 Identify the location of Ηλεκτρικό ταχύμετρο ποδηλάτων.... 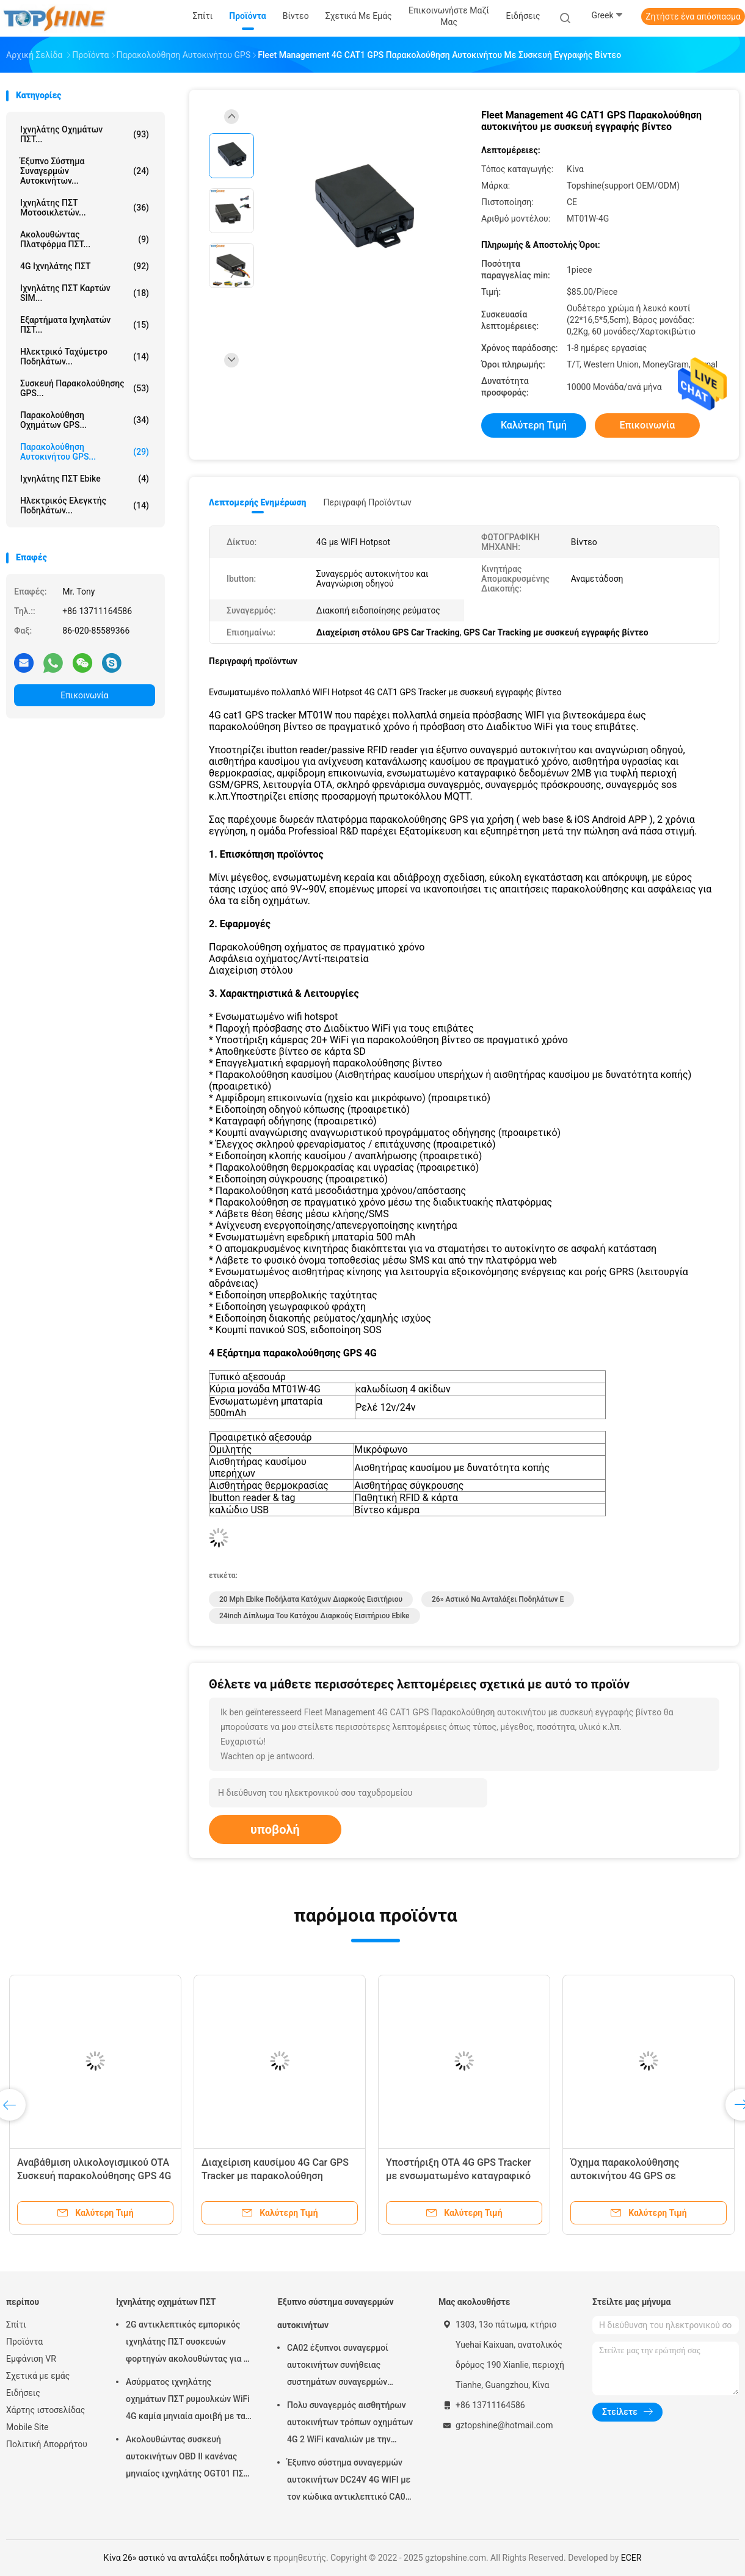
(84, 356).